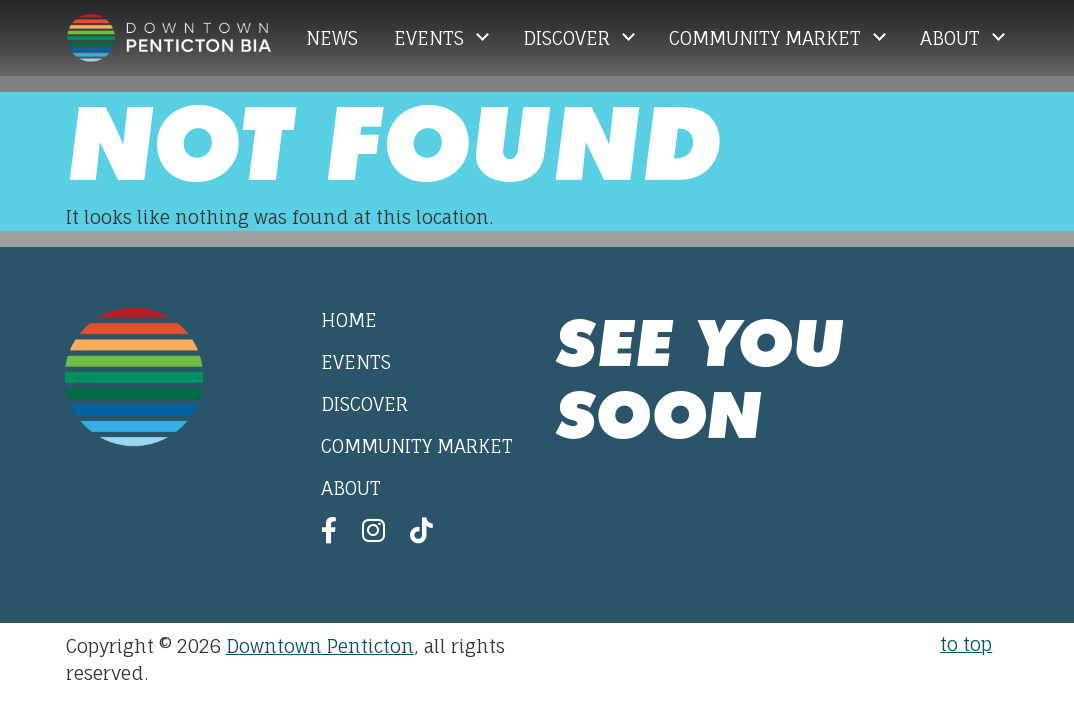  What do you see at coordinates (332, 38) in the screenshot?
I see `News` at bounding box center [332, 38].